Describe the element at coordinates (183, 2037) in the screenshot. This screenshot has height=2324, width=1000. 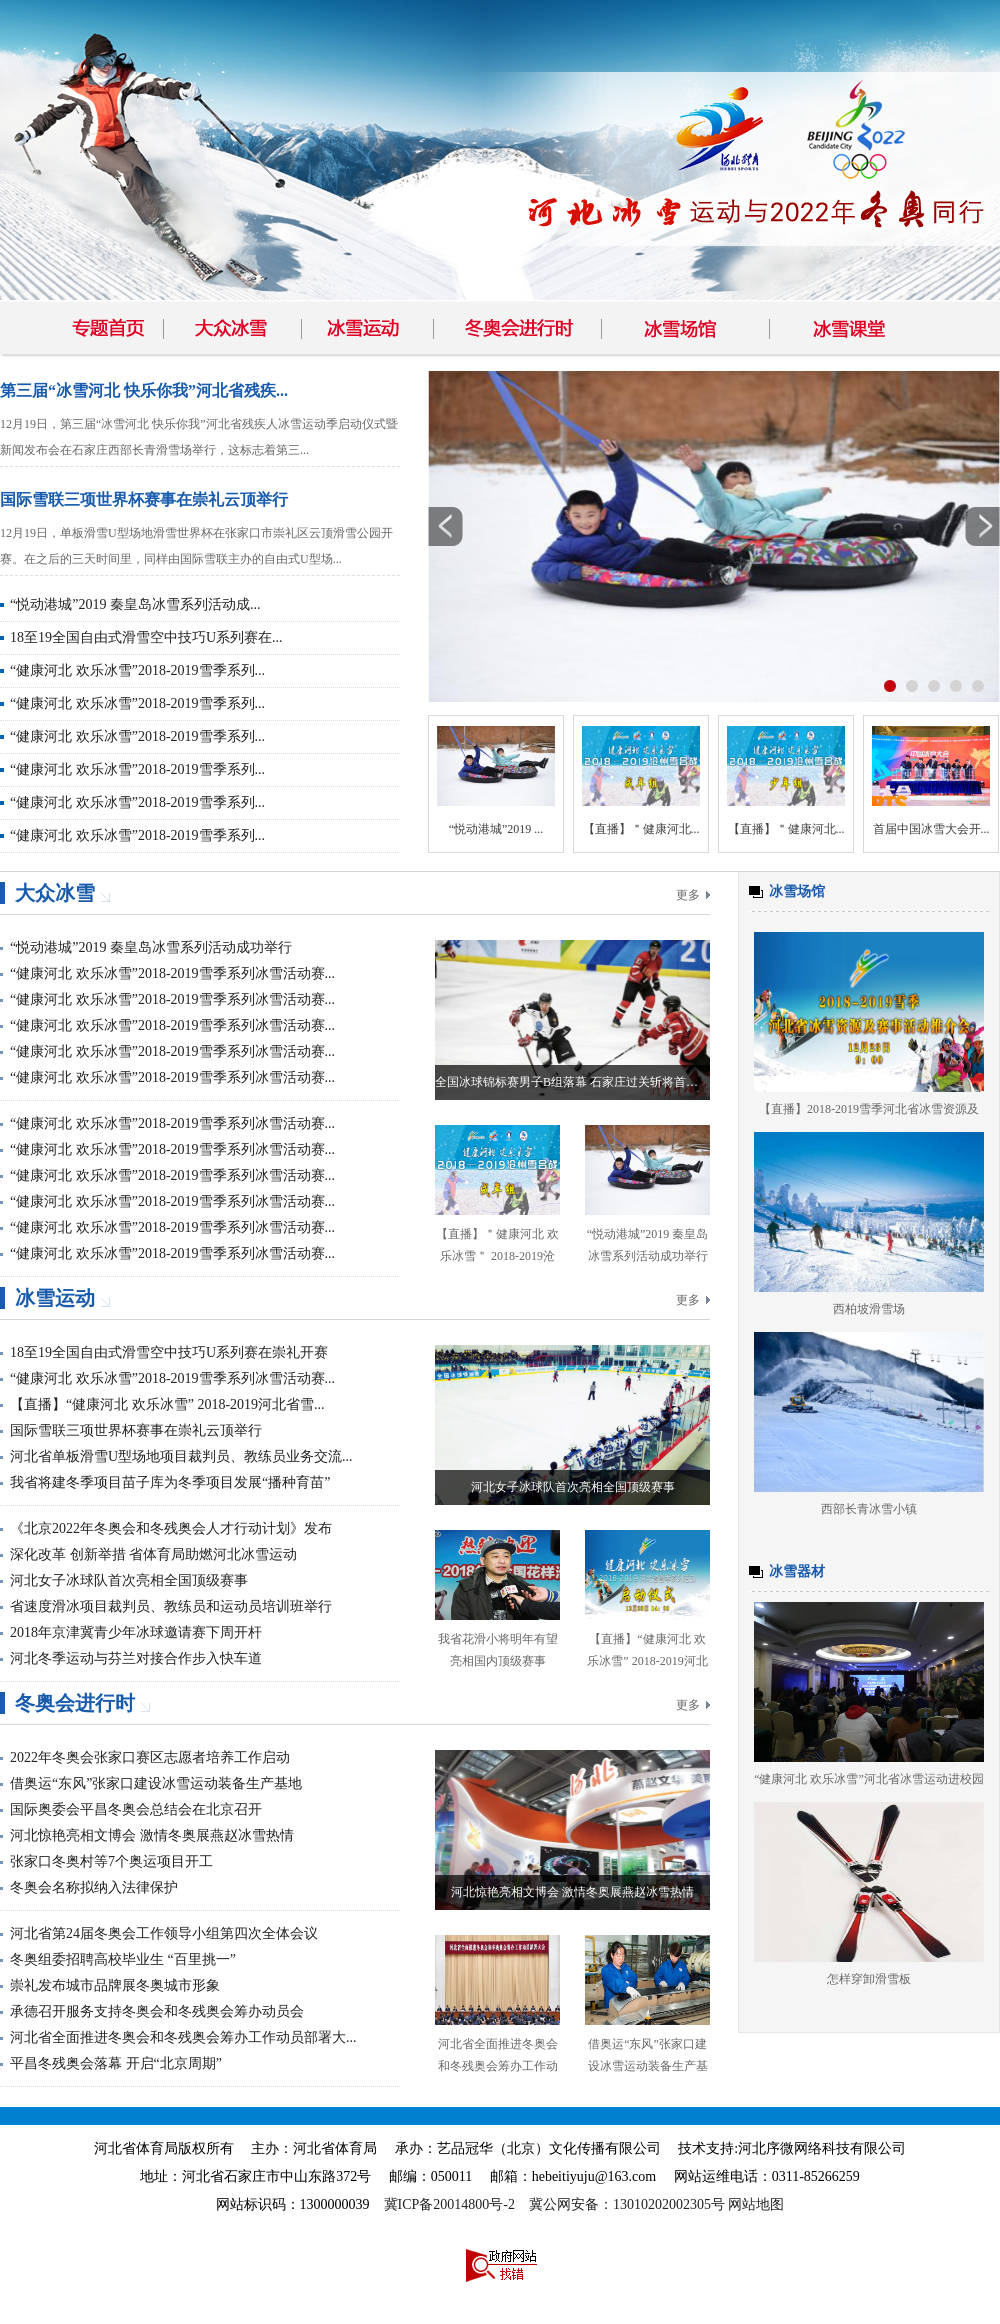
I see `河北省全面推进冬奥会和冬残奥会筹办工作动员部署大...` at that location.